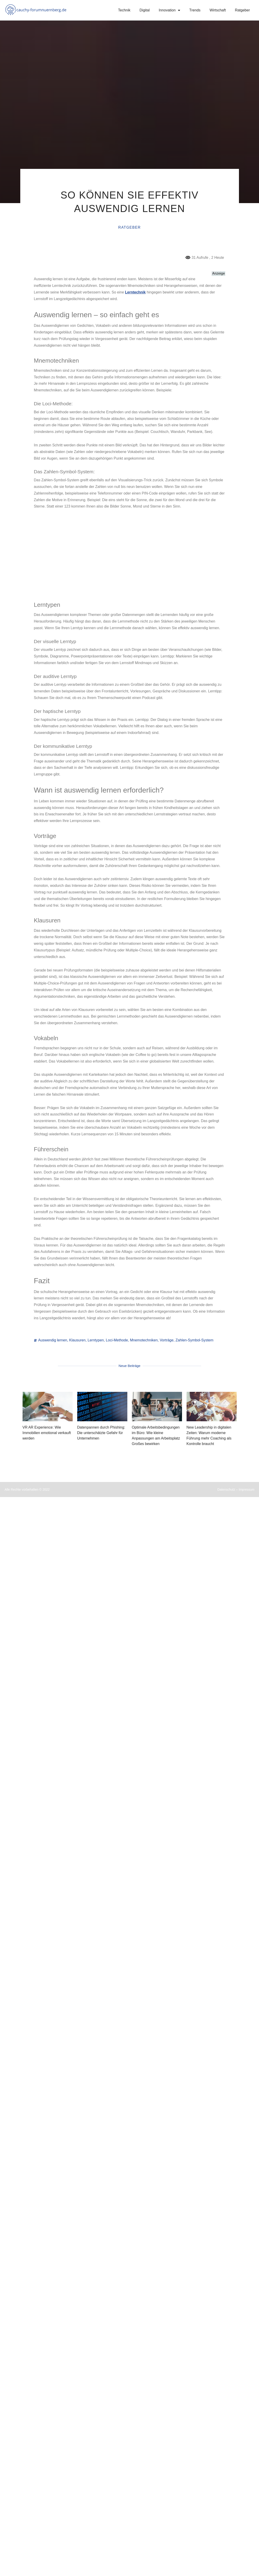  What do you see at coordinates (242, 10) in the screenshot?
I see `Ratgeber` at bounding box center [242, 10].